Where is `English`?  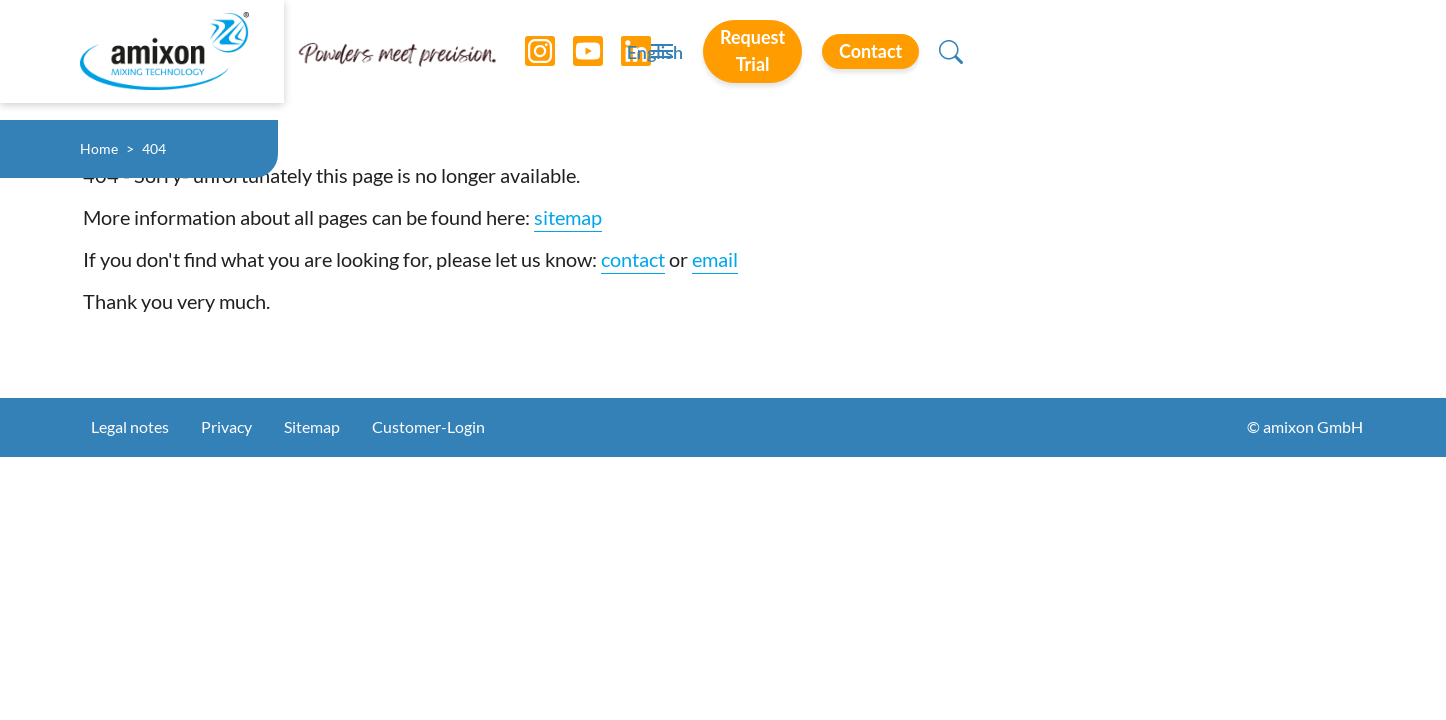
English is located at coordinates (941, 61).